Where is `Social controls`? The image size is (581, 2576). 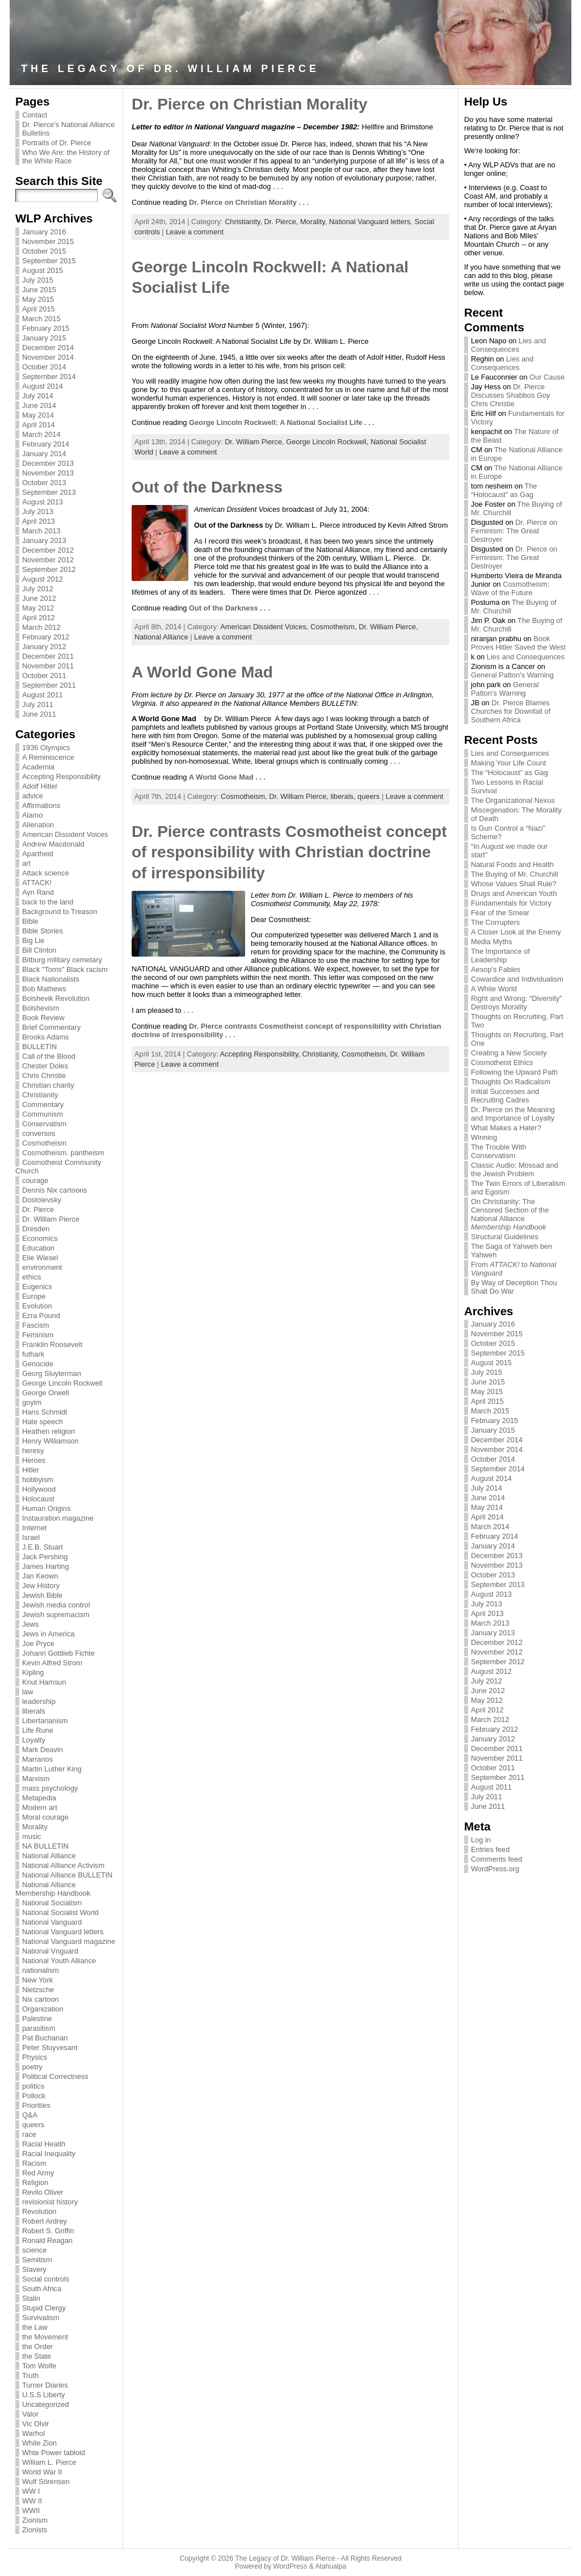 Social controls is located at coordinates (45, 2279).